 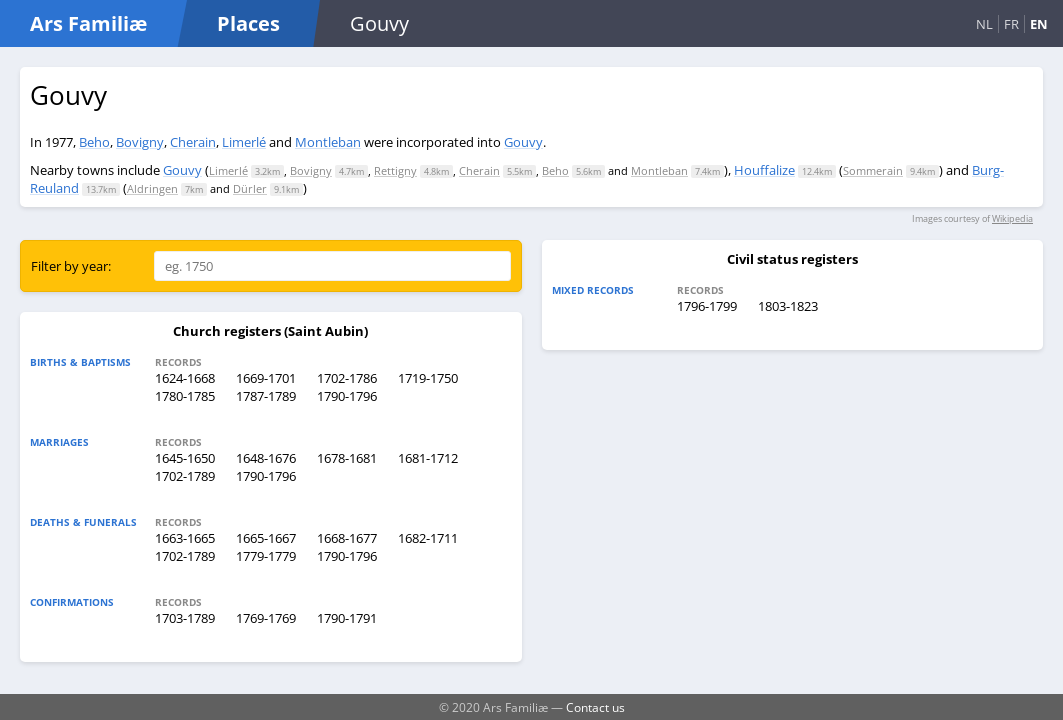 I want to click on 1668-1677, so click(x=347, y=538).